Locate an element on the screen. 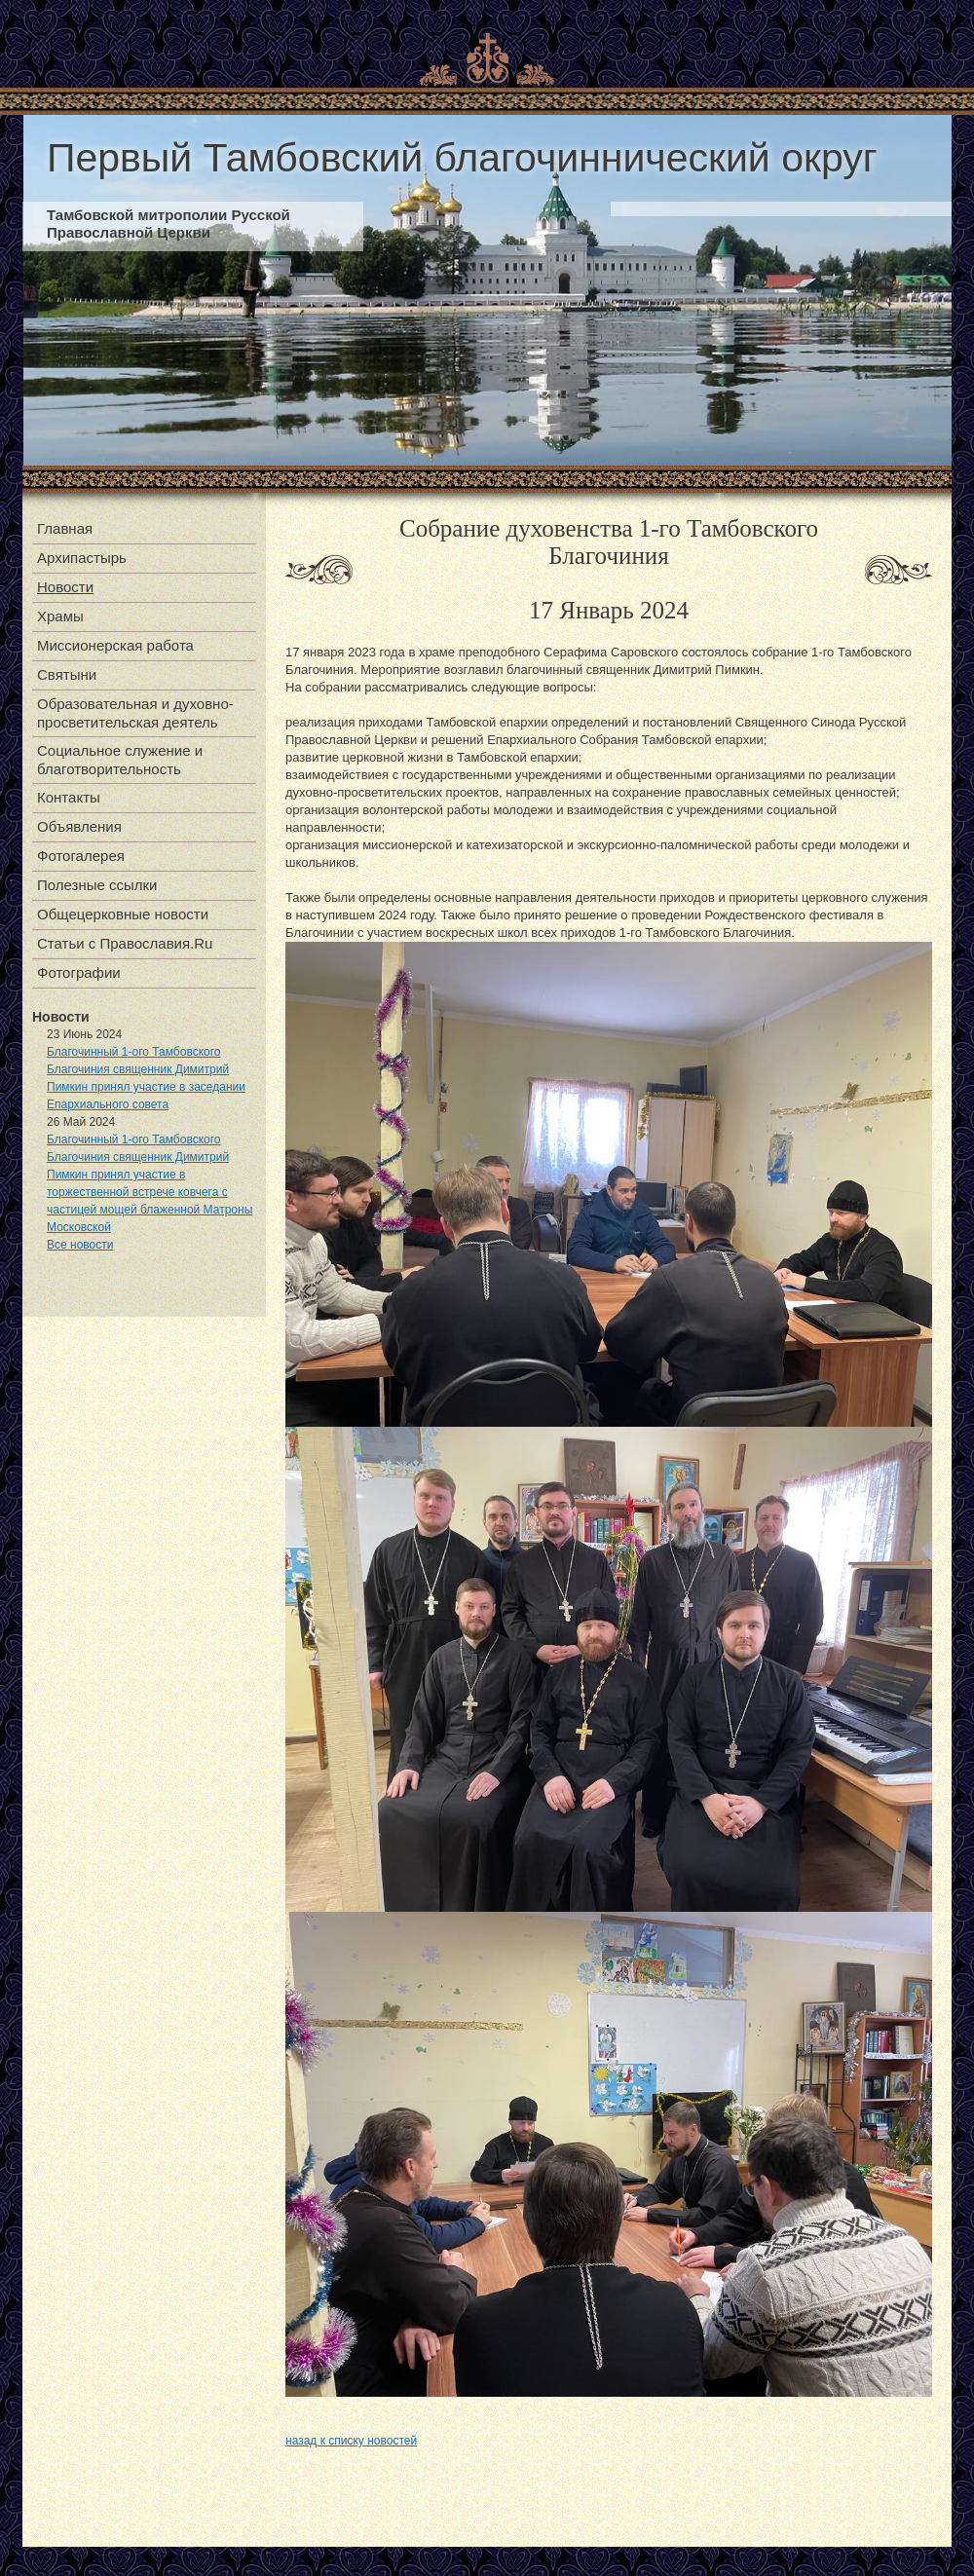  Главная is located at coordinates (65, 528).